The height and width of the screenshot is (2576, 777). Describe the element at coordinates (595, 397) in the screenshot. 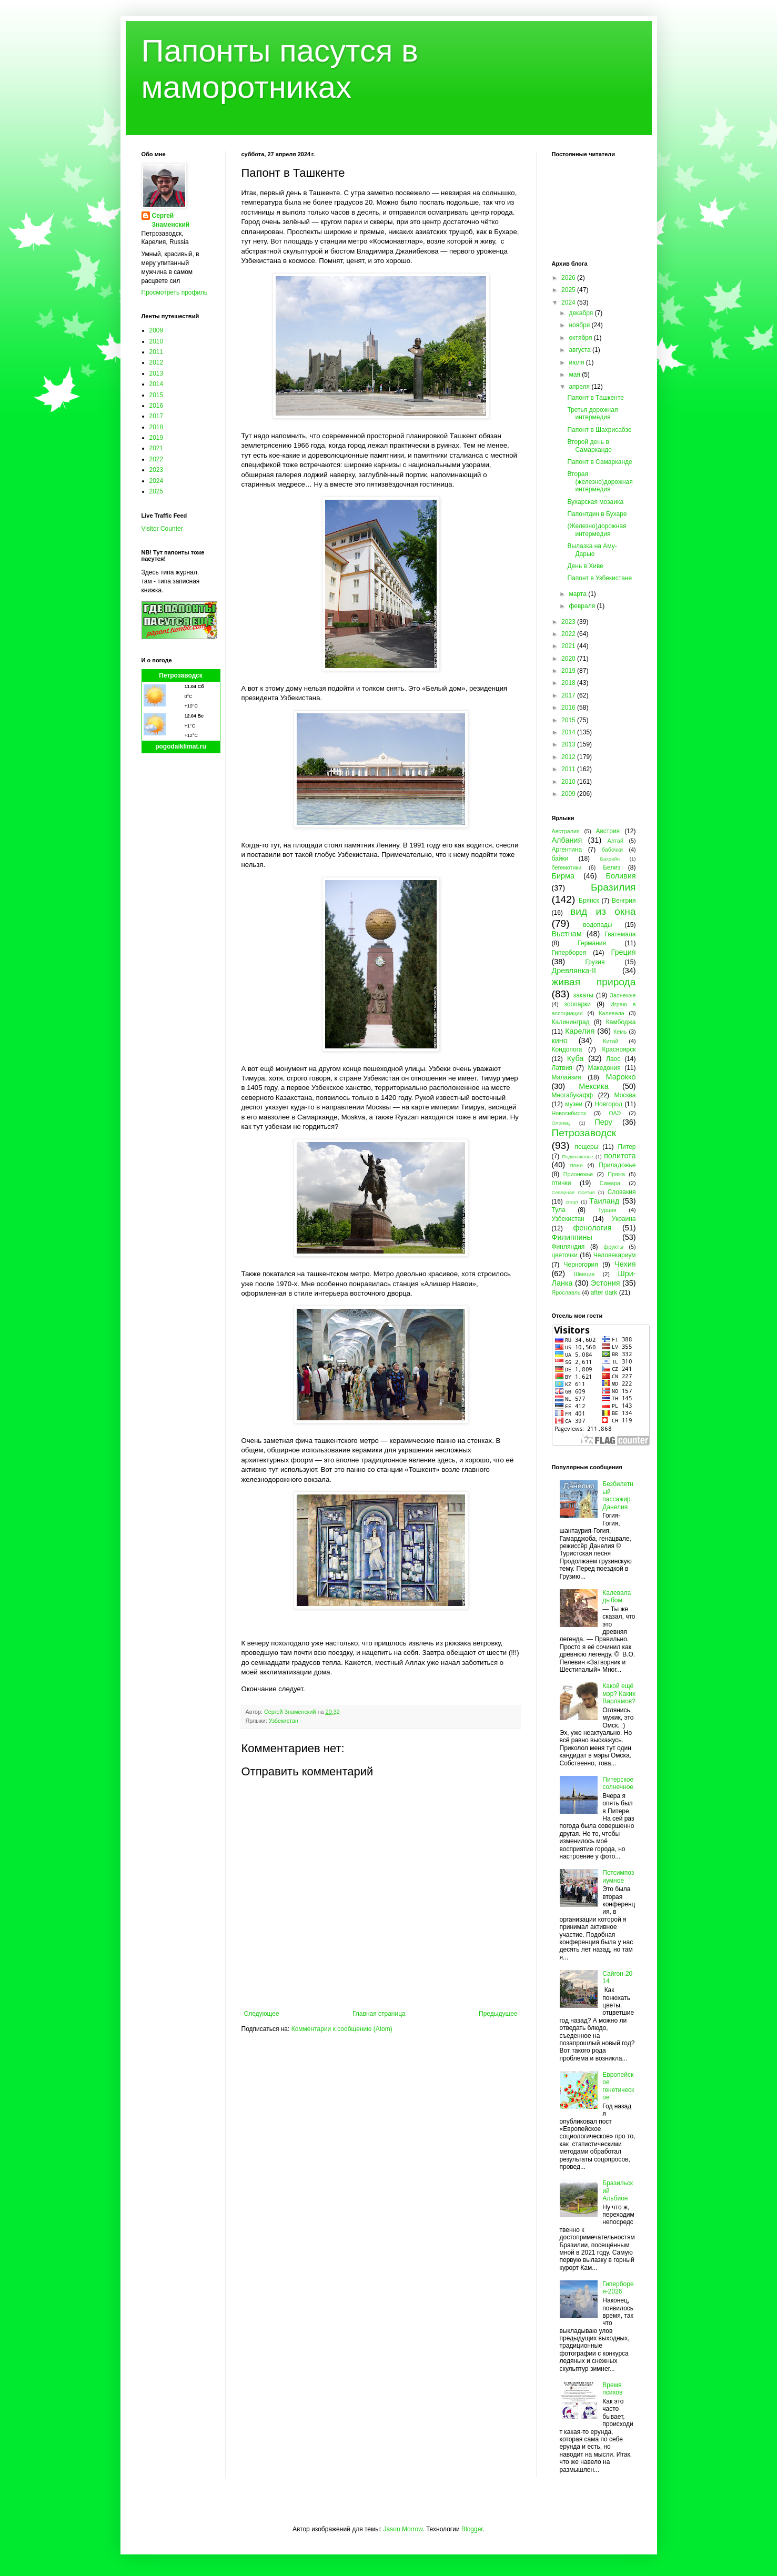

I see `Папонт в Ташкенте` at that location.